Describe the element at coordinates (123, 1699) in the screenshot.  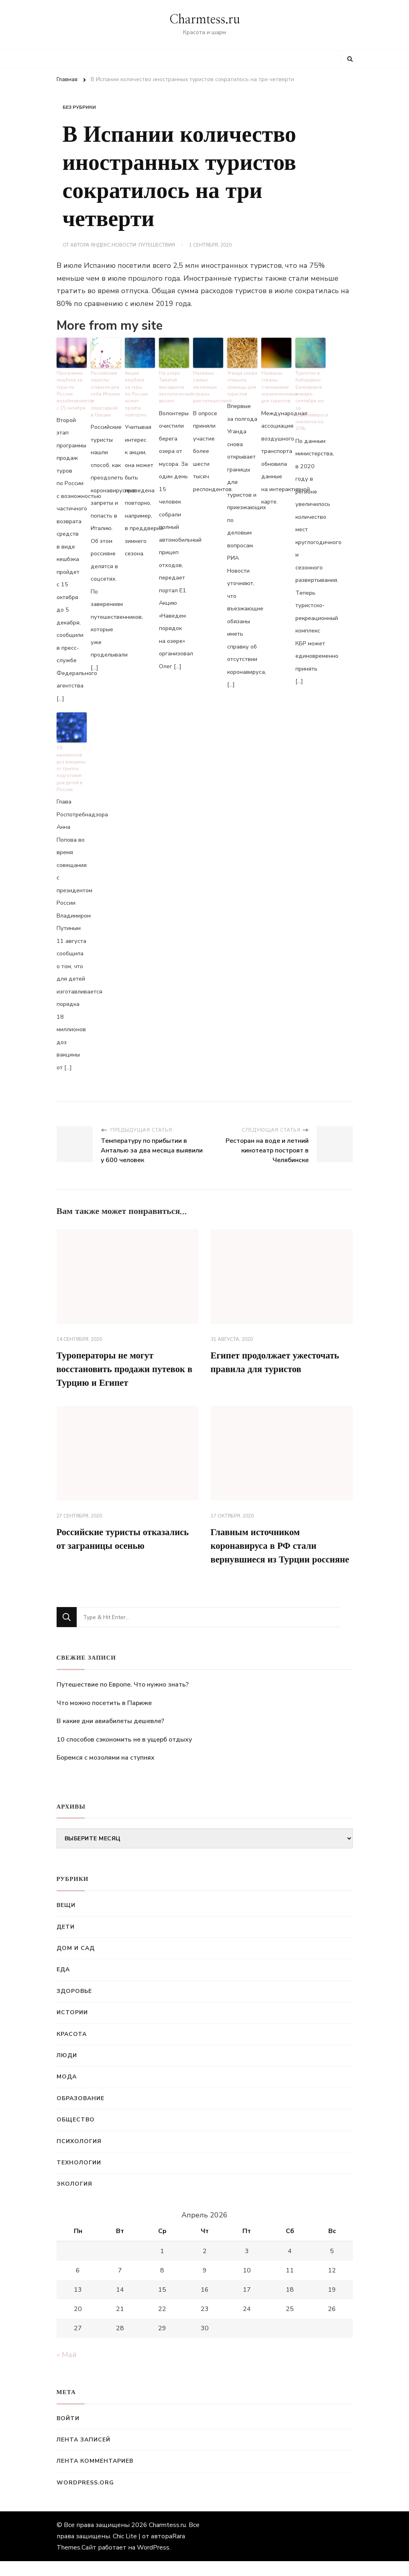
I see `Путешествие по Европе. Что нужно знать?` at that location.